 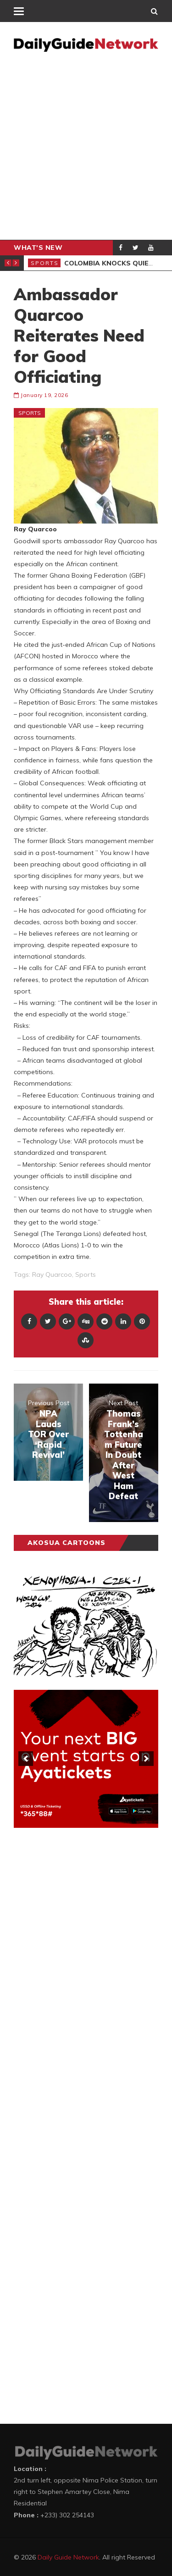 What do you see at coordinates (68, 2557) in the screenshot?
I see `Daily Guide Network` at bounding box center [68, 2557].